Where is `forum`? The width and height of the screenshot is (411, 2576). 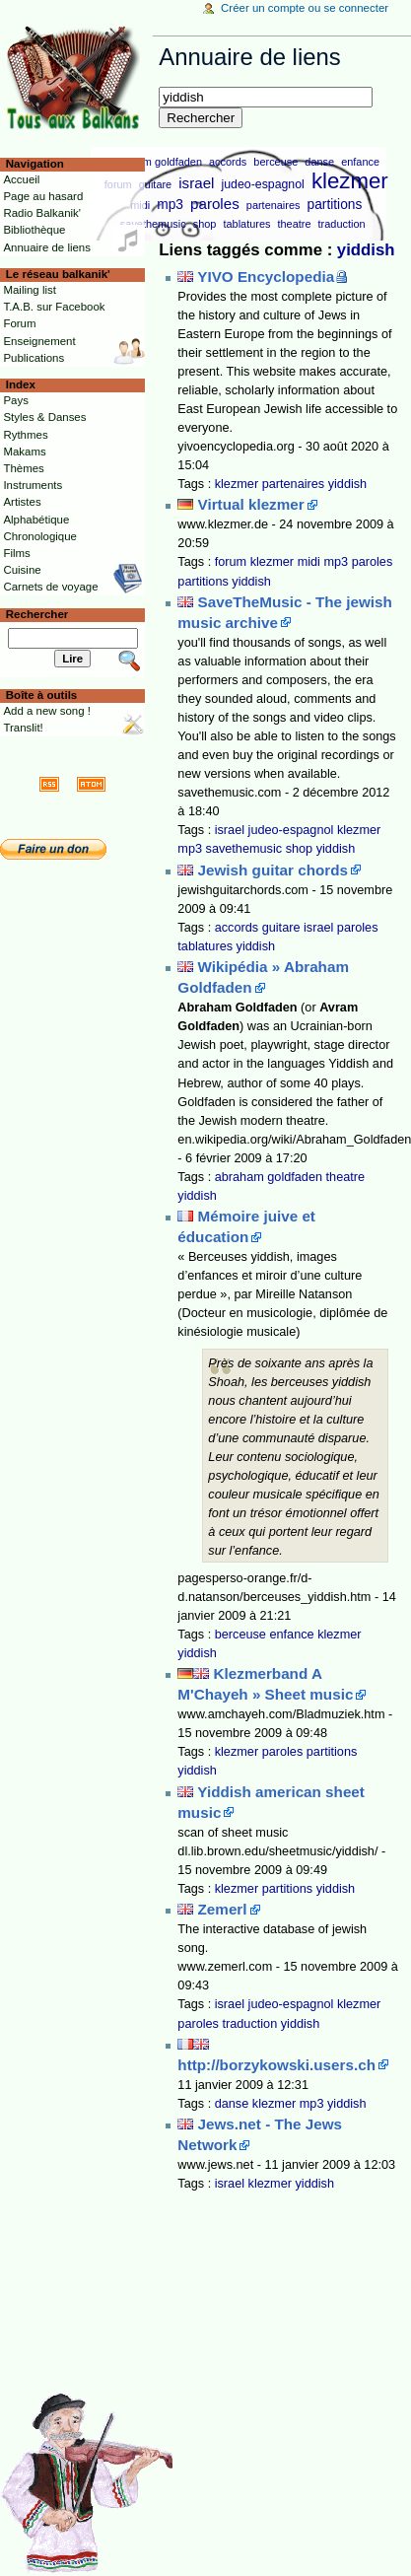
forum is located at coordinates (230, 562).